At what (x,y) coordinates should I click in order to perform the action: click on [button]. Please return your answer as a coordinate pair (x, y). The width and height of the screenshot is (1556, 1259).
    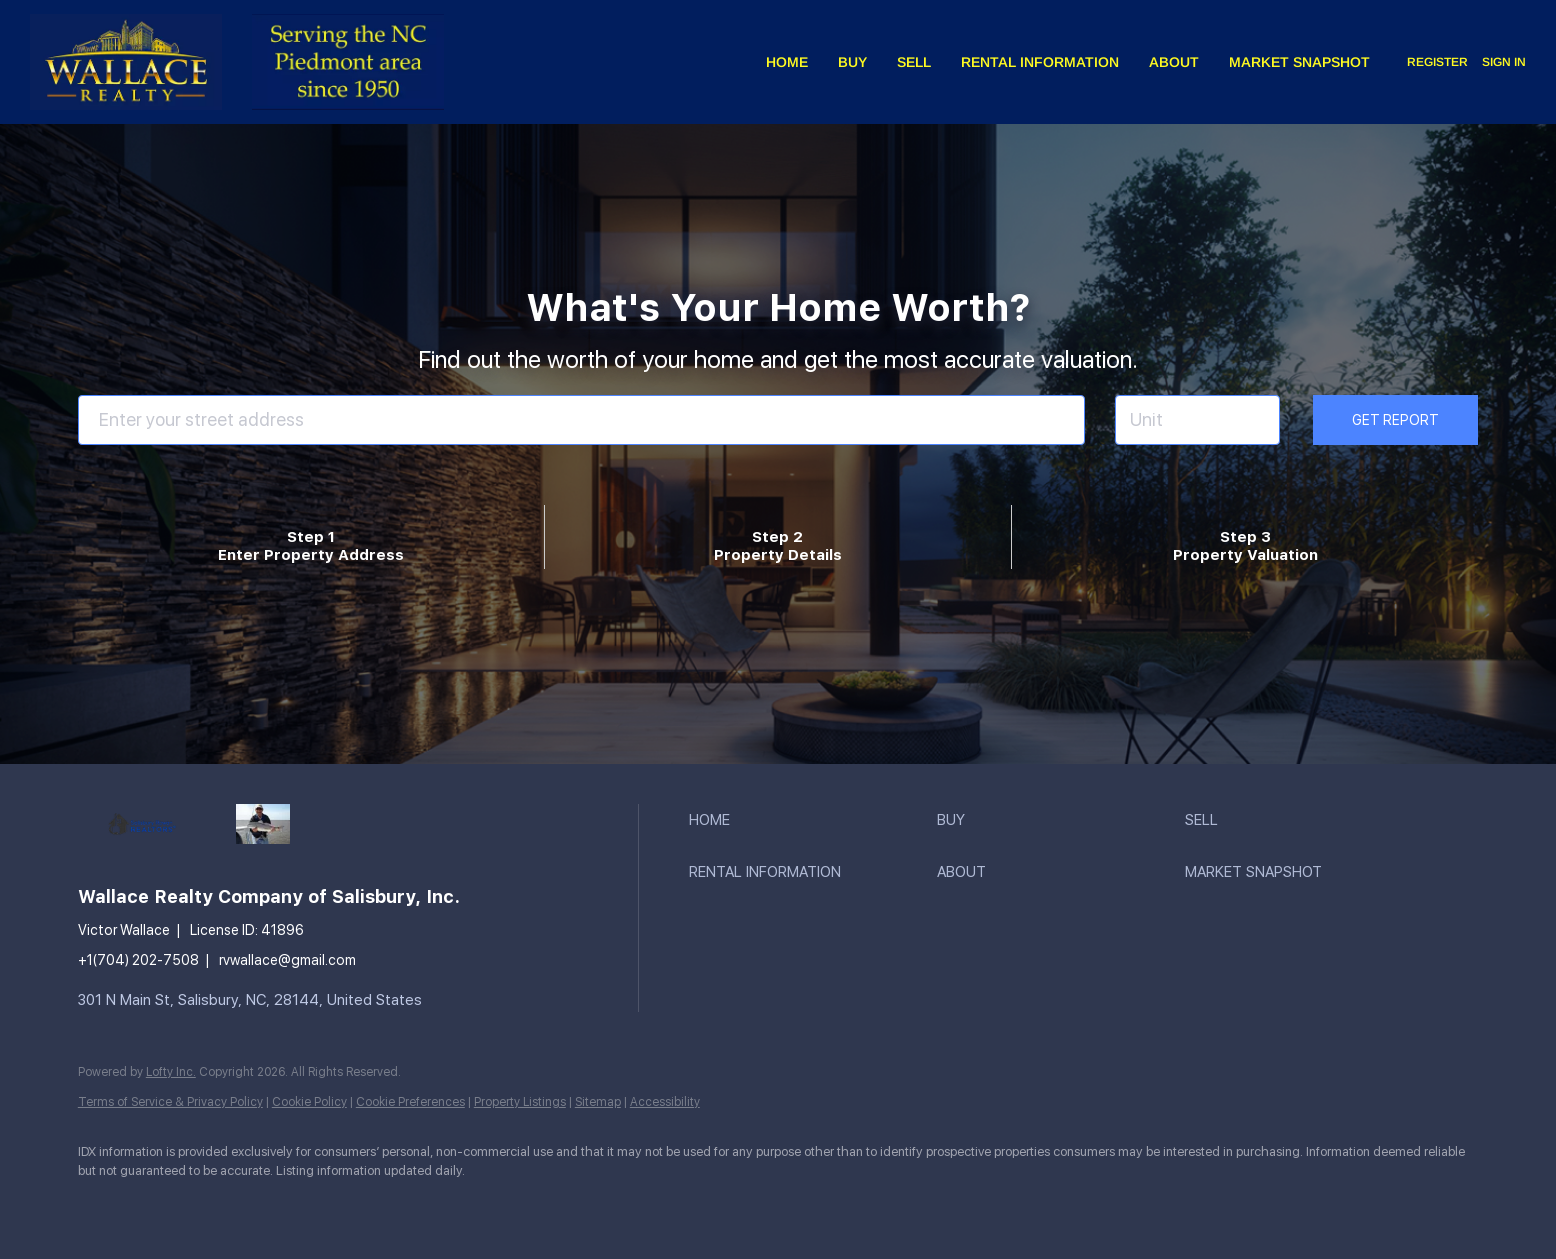
    Looking at the image, I should click on (808, 820).